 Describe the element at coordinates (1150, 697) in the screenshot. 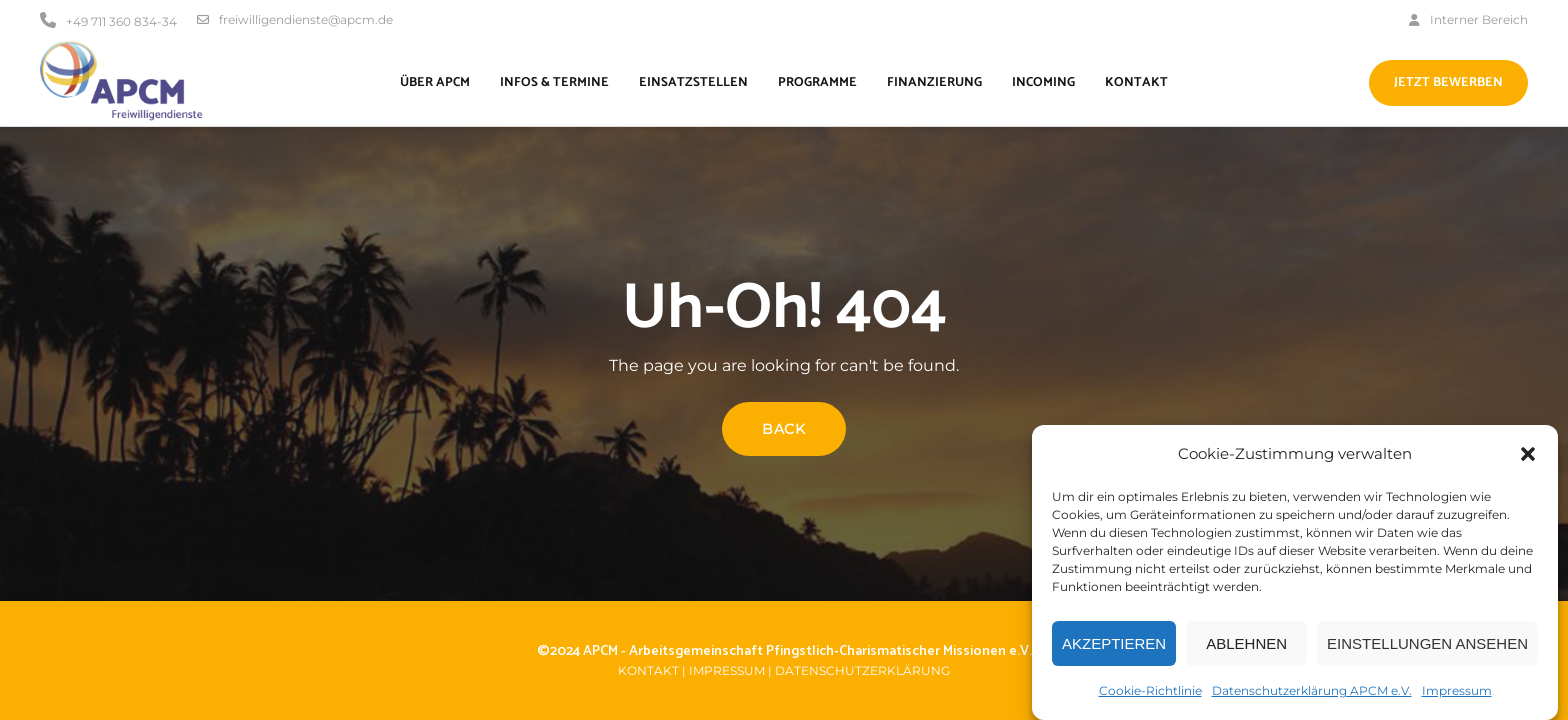

I see `Cookie-Richtlinie` at that location.